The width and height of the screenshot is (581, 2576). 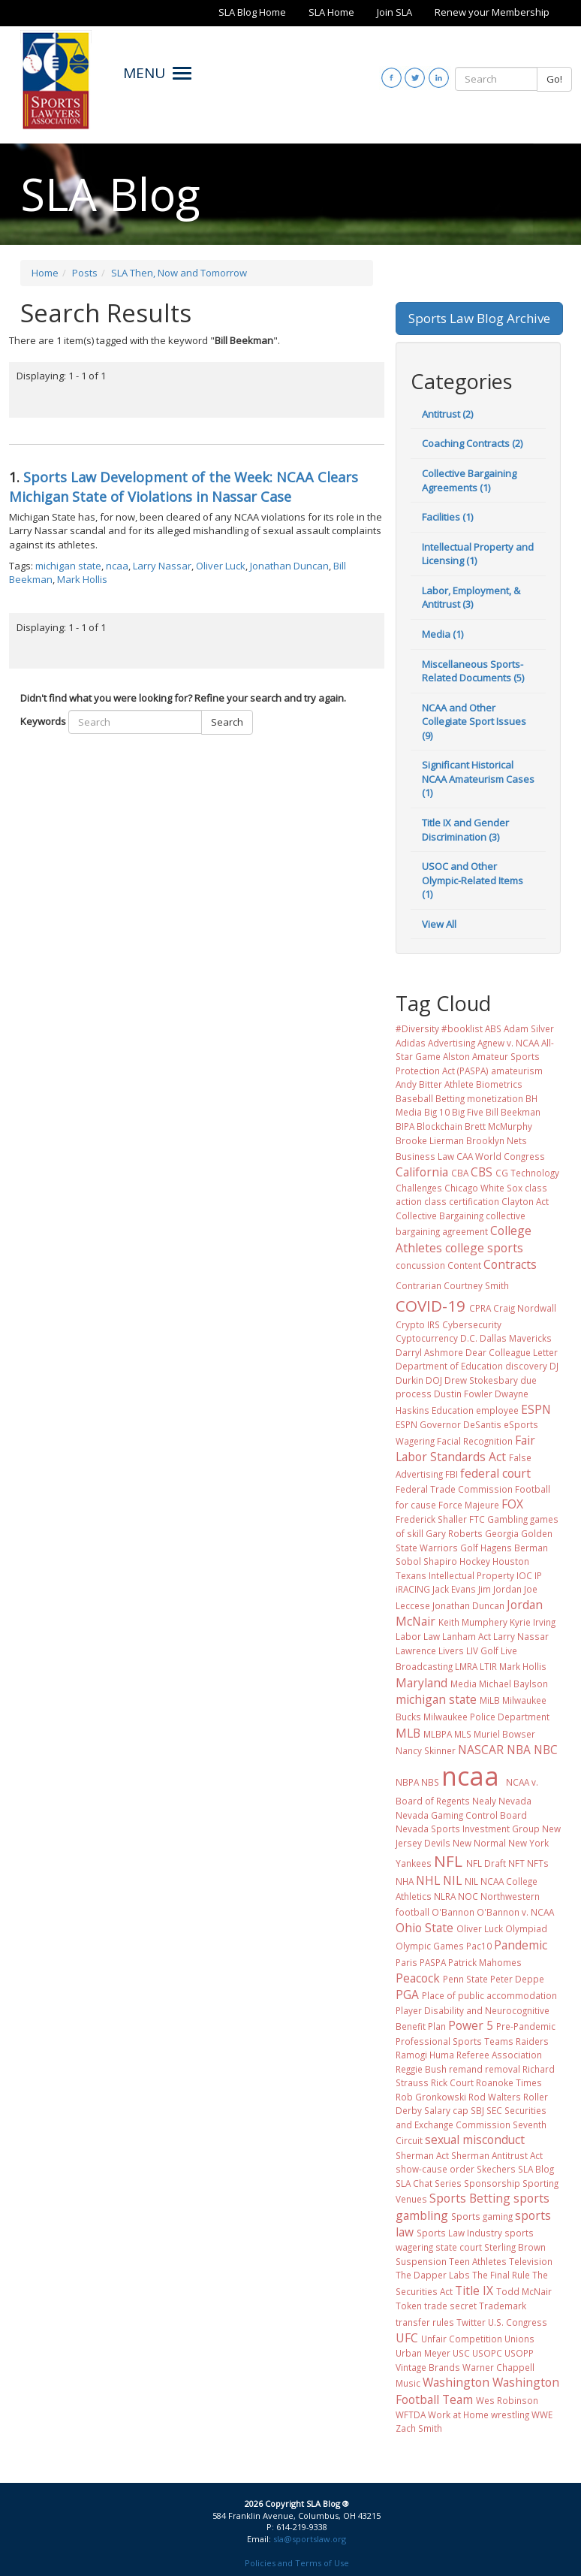 I want to click on MLS, so click(x=462, y=1734).